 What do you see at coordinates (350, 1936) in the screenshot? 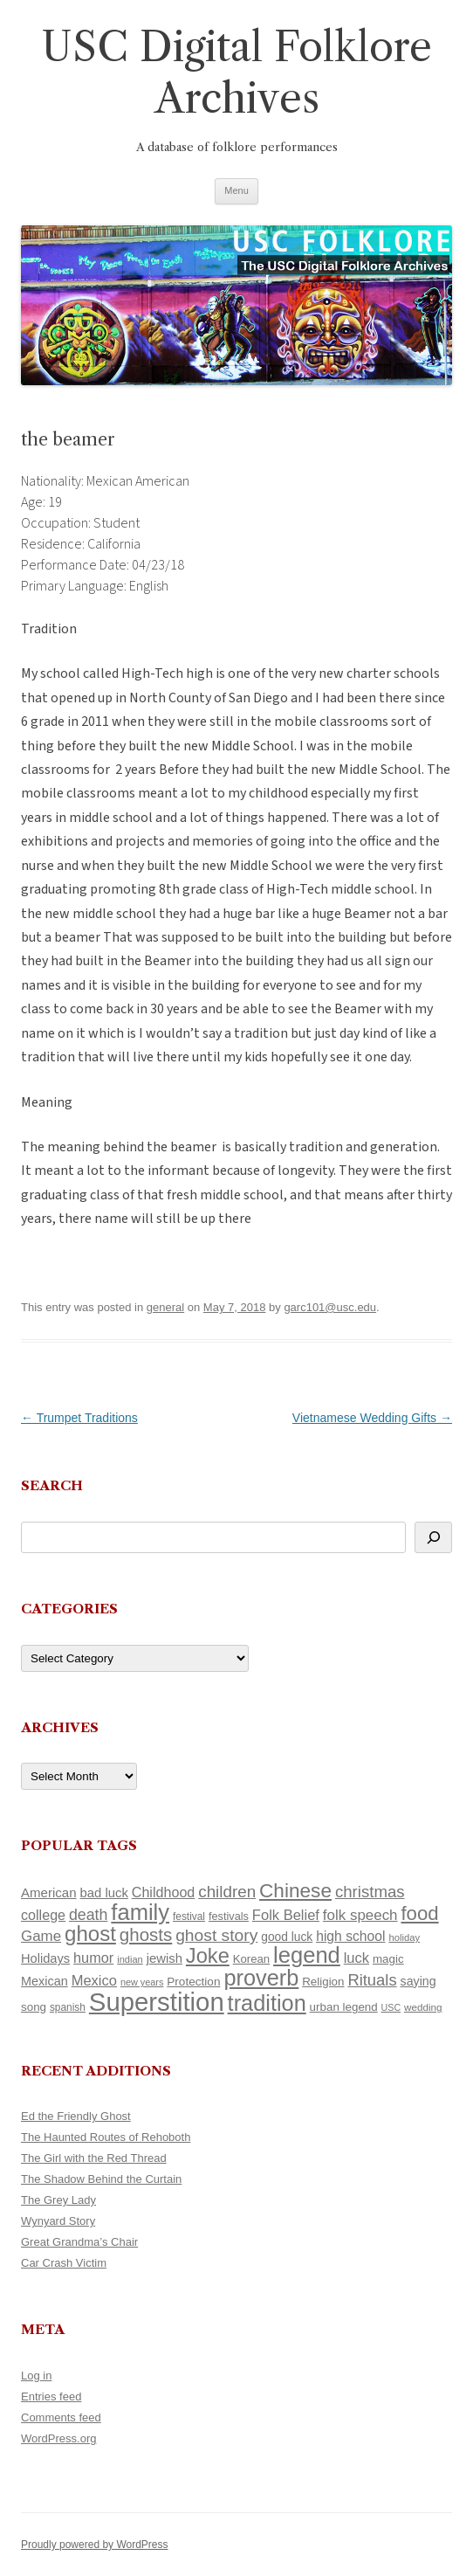
I see `high school [high school (150 items)]` at bounding box center [350, 1936].